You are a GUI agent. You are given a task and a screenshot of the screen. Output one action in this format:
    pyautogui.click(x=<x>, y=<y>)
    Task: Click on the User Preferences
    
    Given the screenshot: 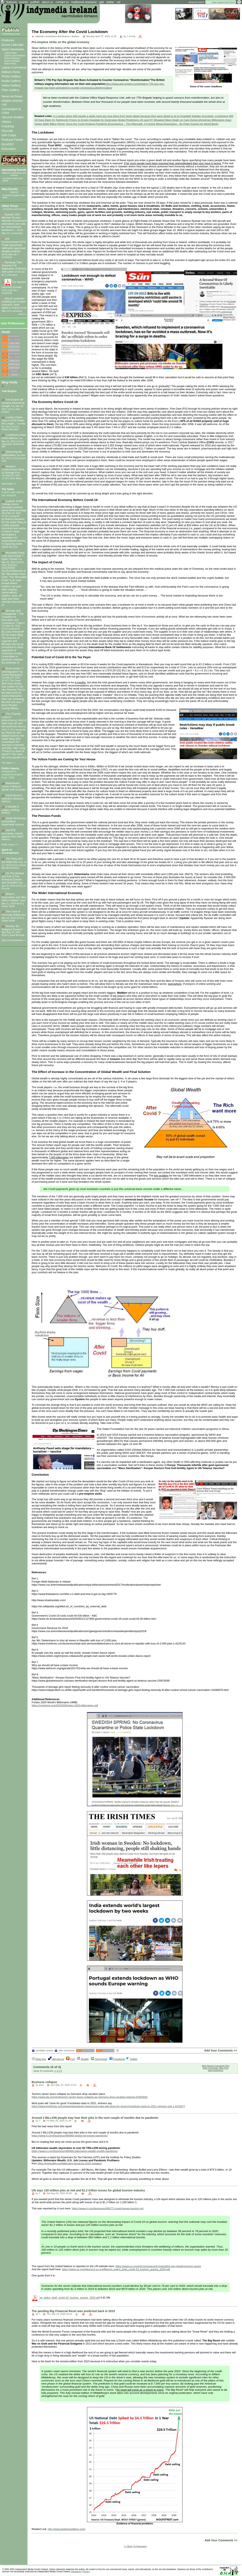 What is the action you would take?
    pyautogui.click(x=13, y=323)
    